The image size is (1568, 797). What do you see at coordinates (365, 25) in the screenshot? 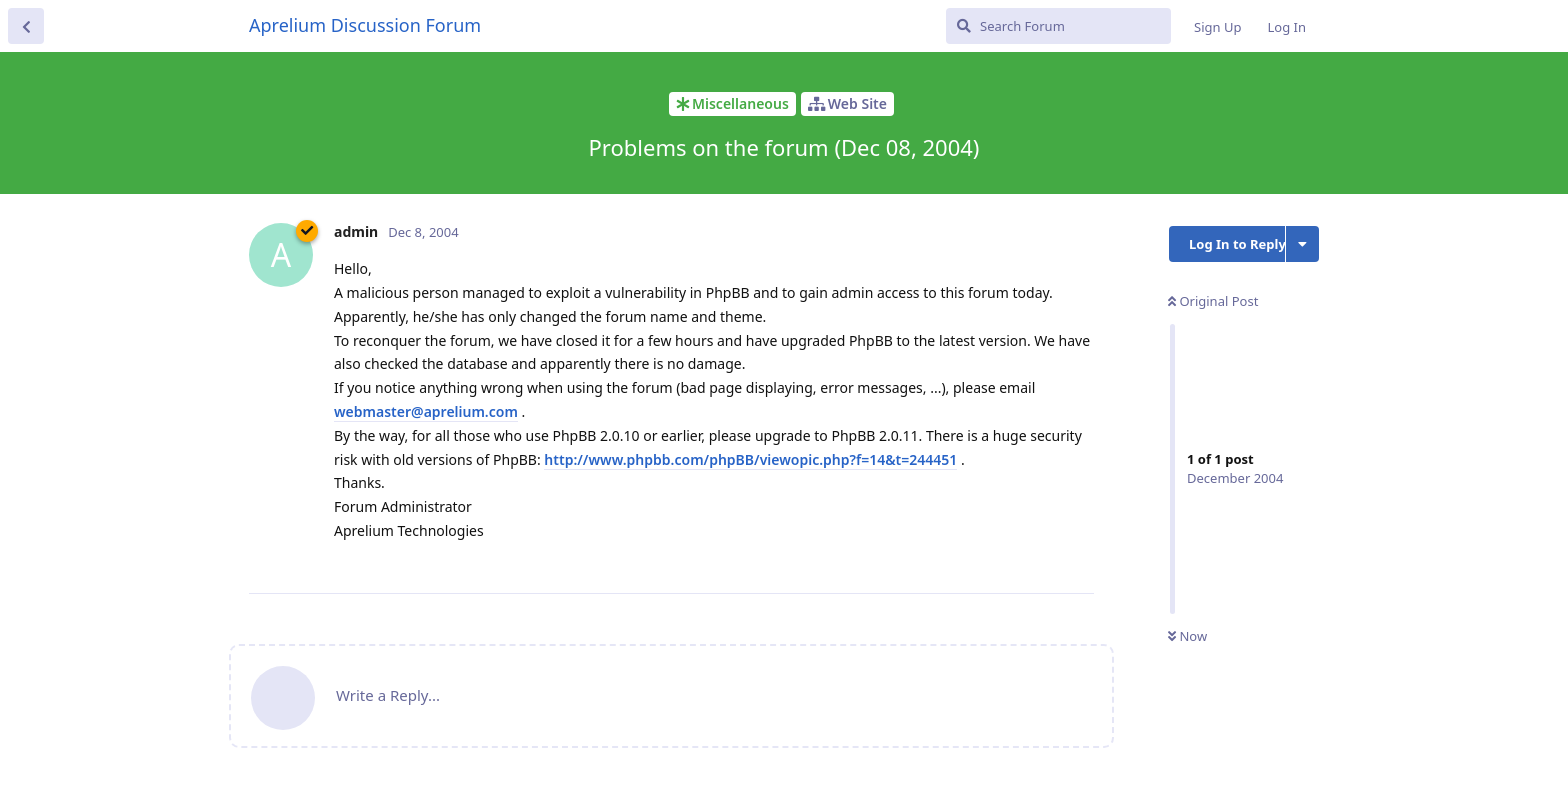
I see `Aprelium Discussion Forum` at bounding box center [365, 25].